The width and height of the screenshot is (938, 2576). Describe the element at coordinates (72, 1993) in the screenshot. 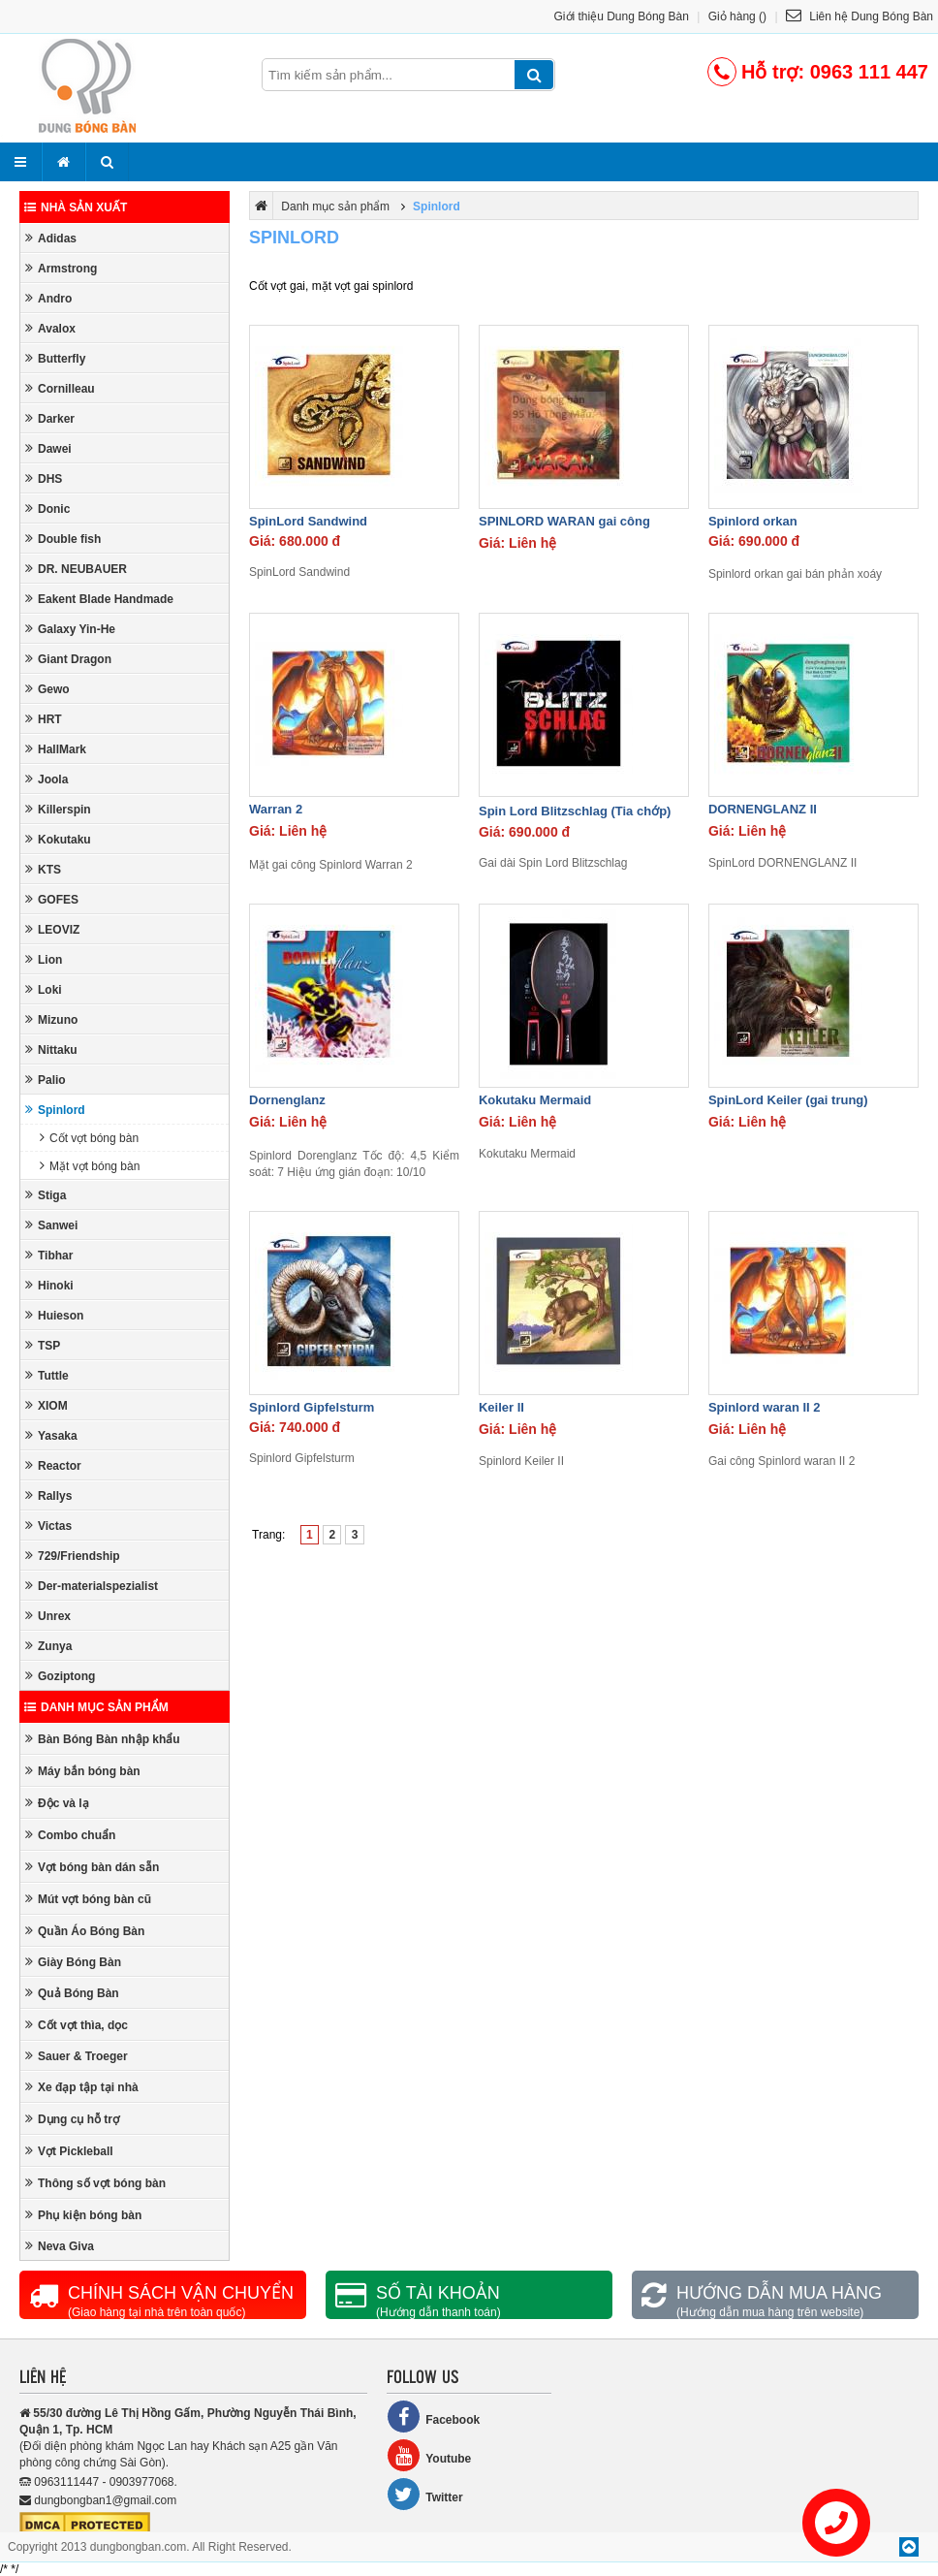

I see `Quả Bóng Bàn` at that location.